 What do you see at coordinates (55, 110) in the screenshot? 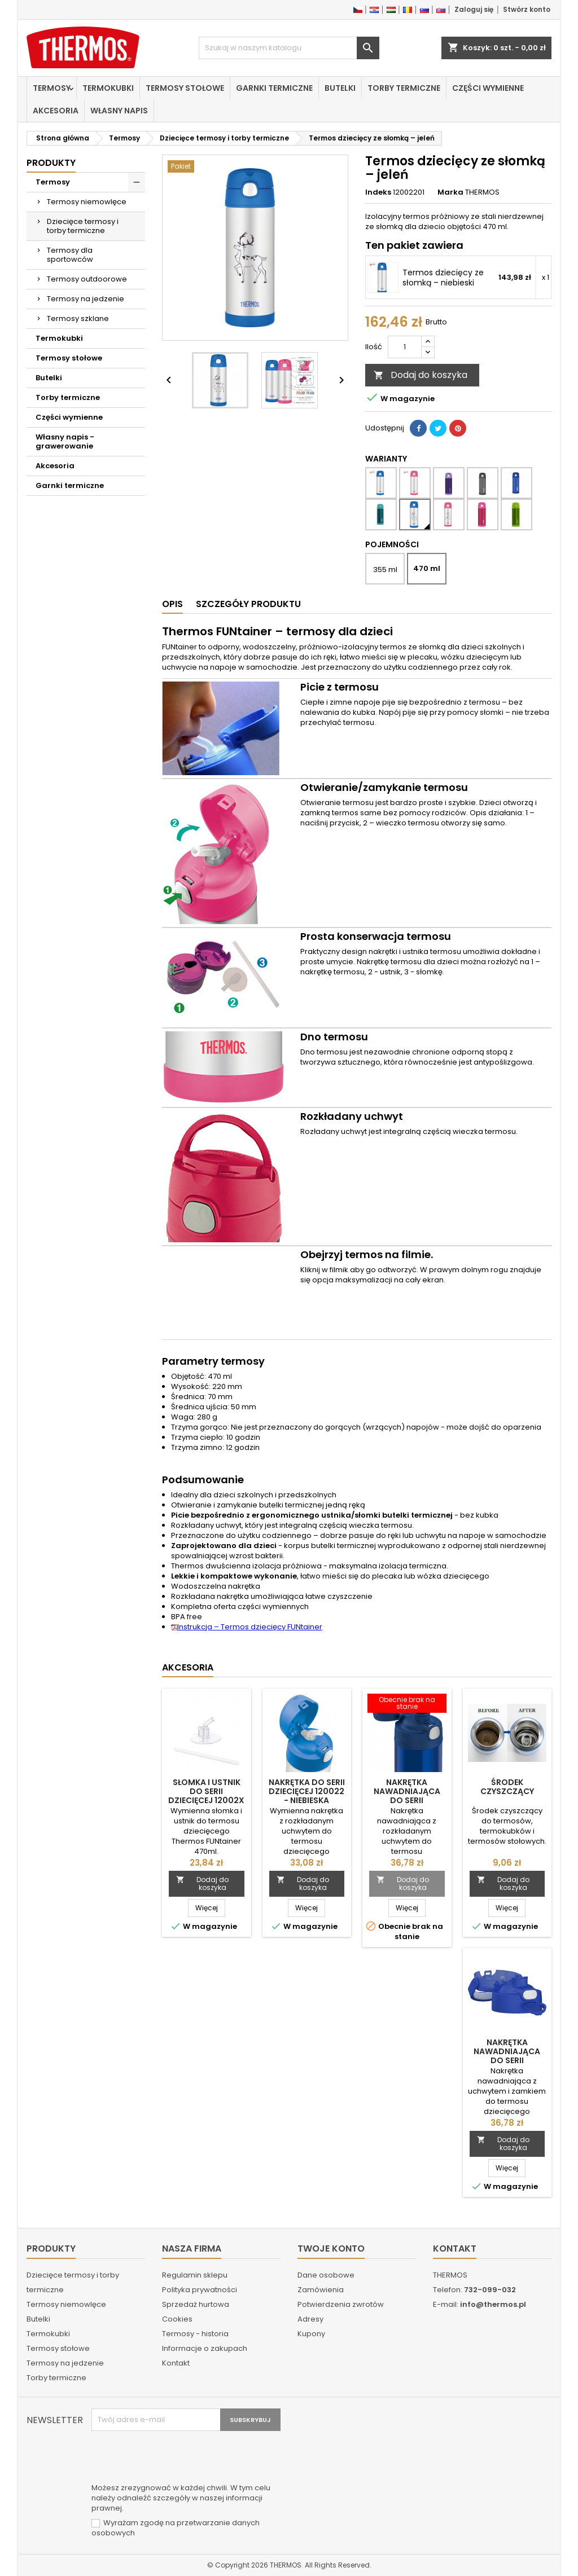
I see `Akcesoria` at bounding box center [55, 110].